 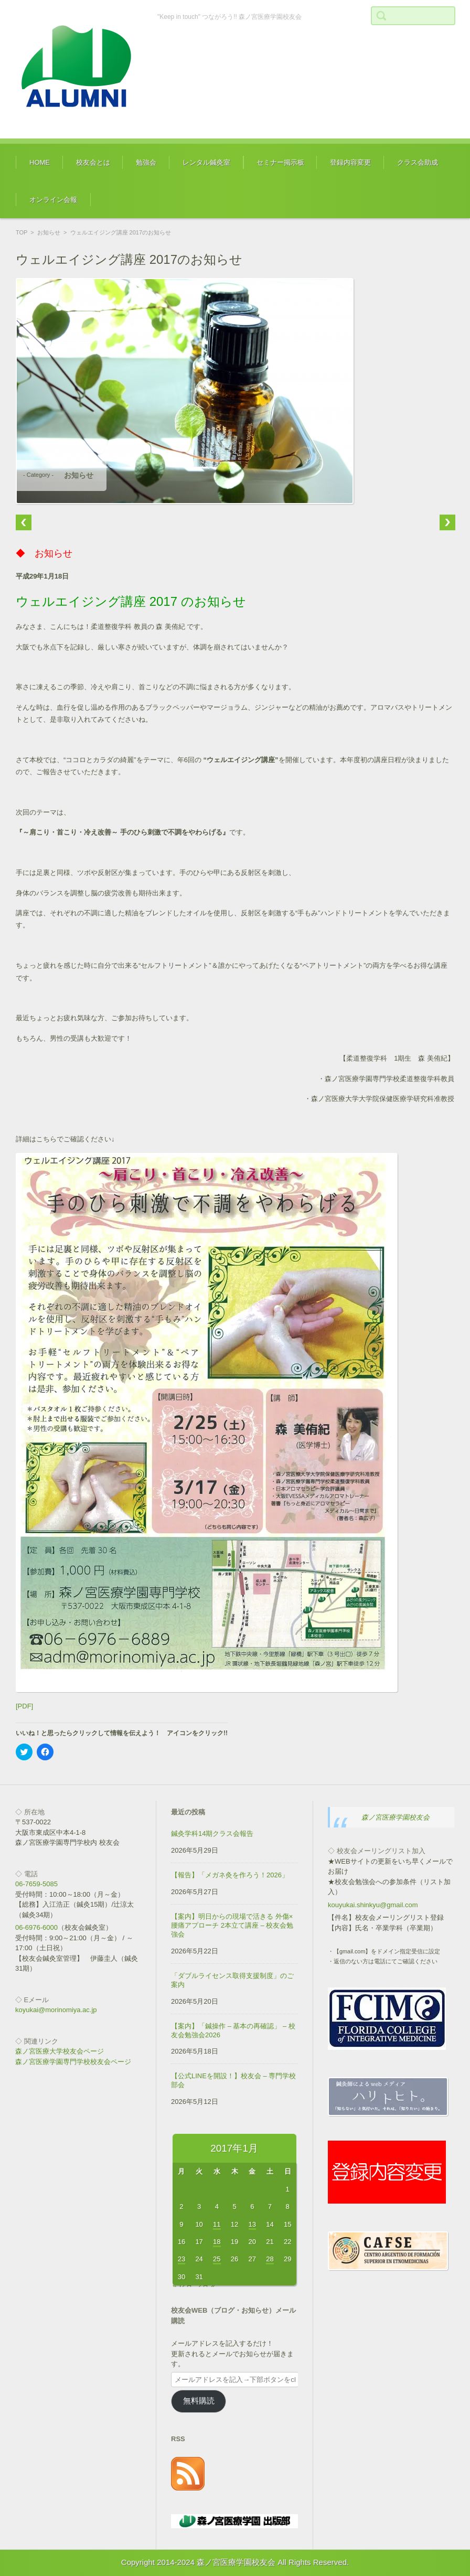 I want to click on お知らせ, so click(x=48, y=232).